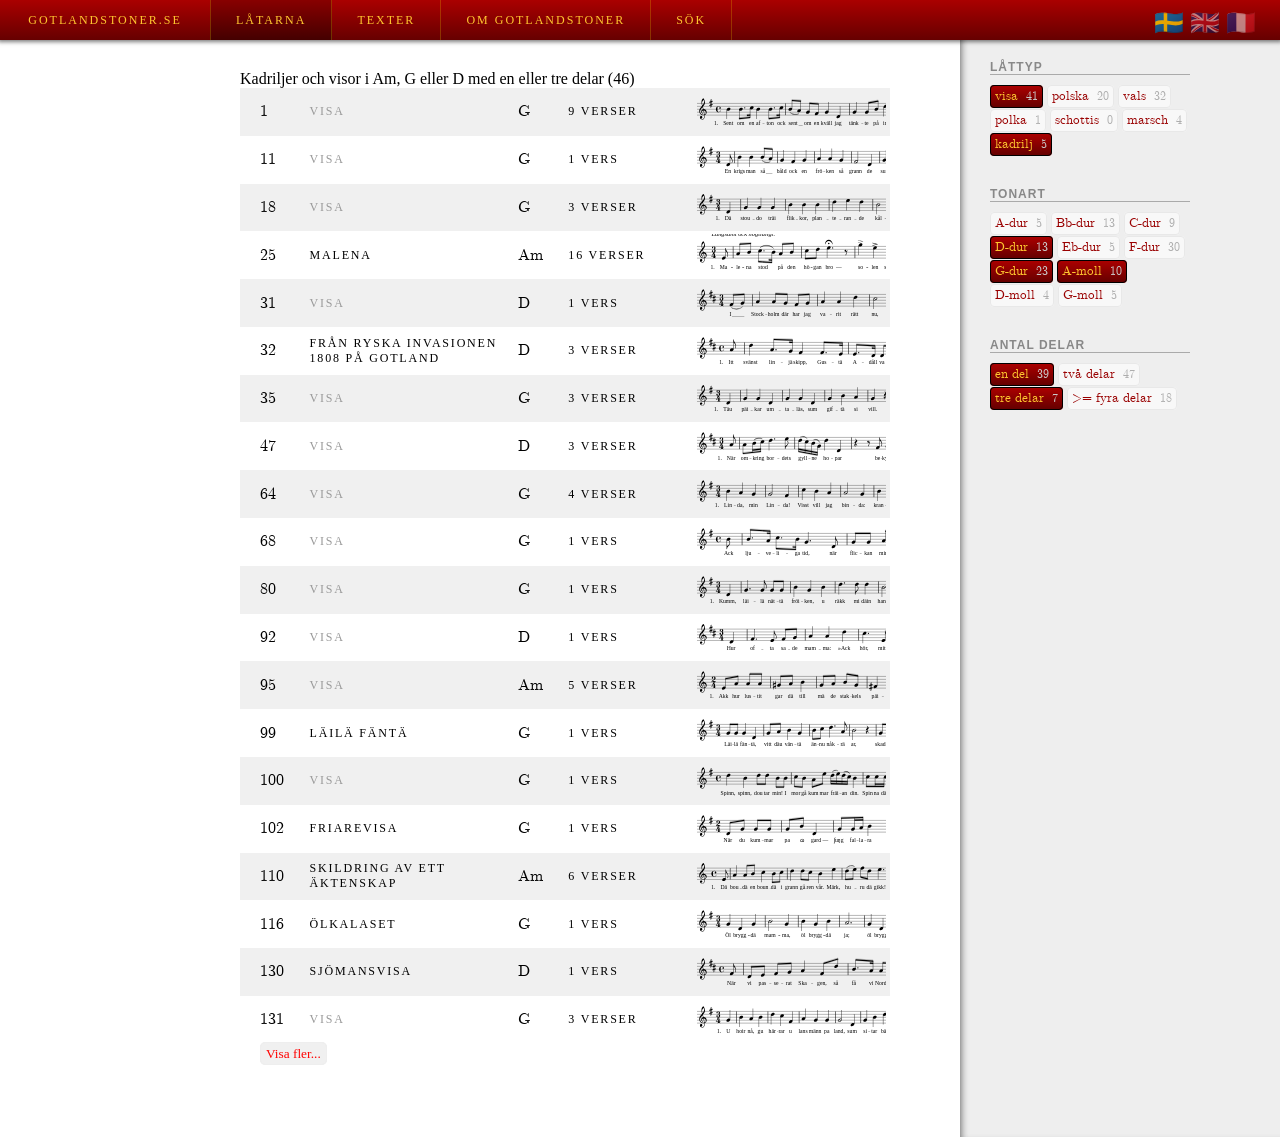  Describe the element at coordinates (1026, 398) in the screenshot. I see `tre delar` at that location.